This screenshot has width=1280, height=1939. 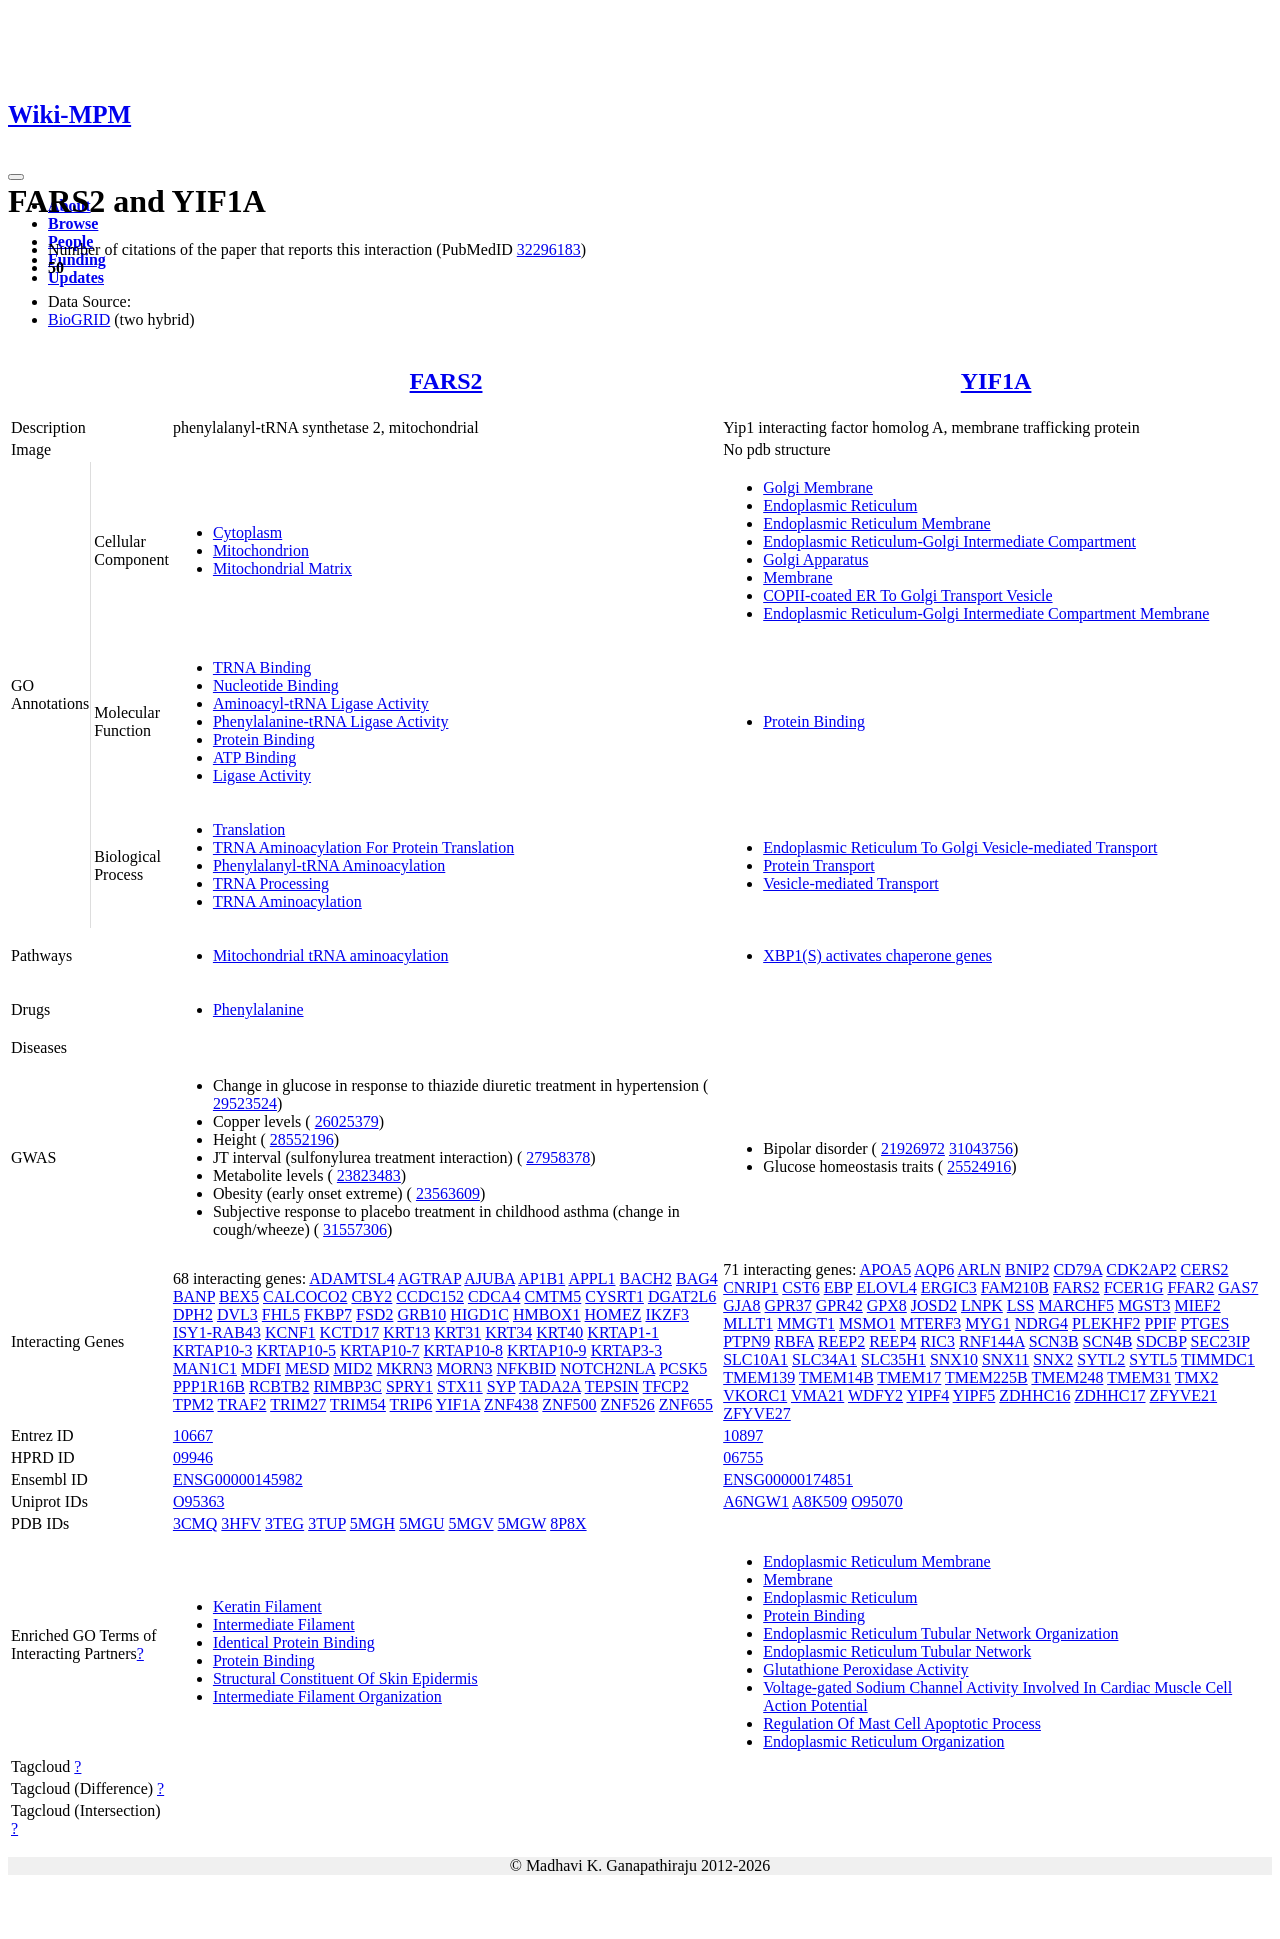 What do you see at coordinates (840, 505) in the screenshot?
I see `Endoplasmic Reticulum` at bounding box center [840, 505].